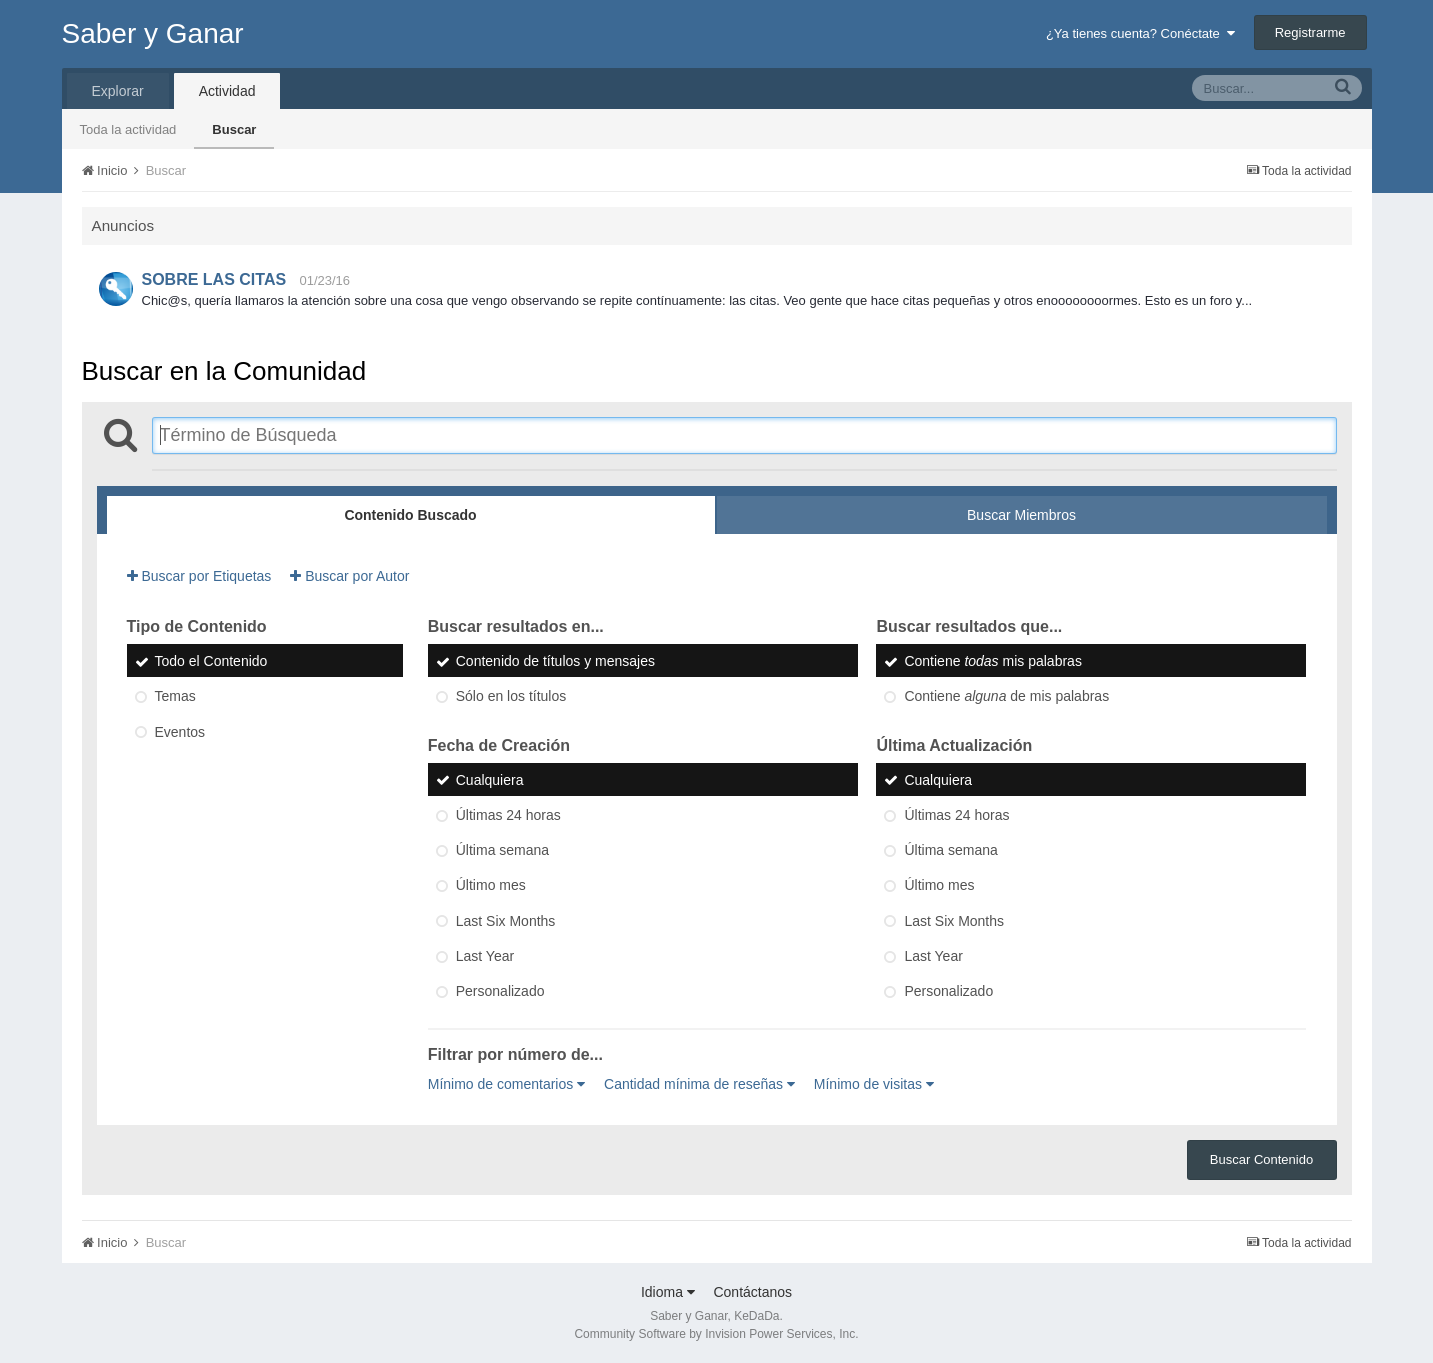 The height and width of the screenshot is (1363, 1433). I want to click on Explorar, so click(118, 91).